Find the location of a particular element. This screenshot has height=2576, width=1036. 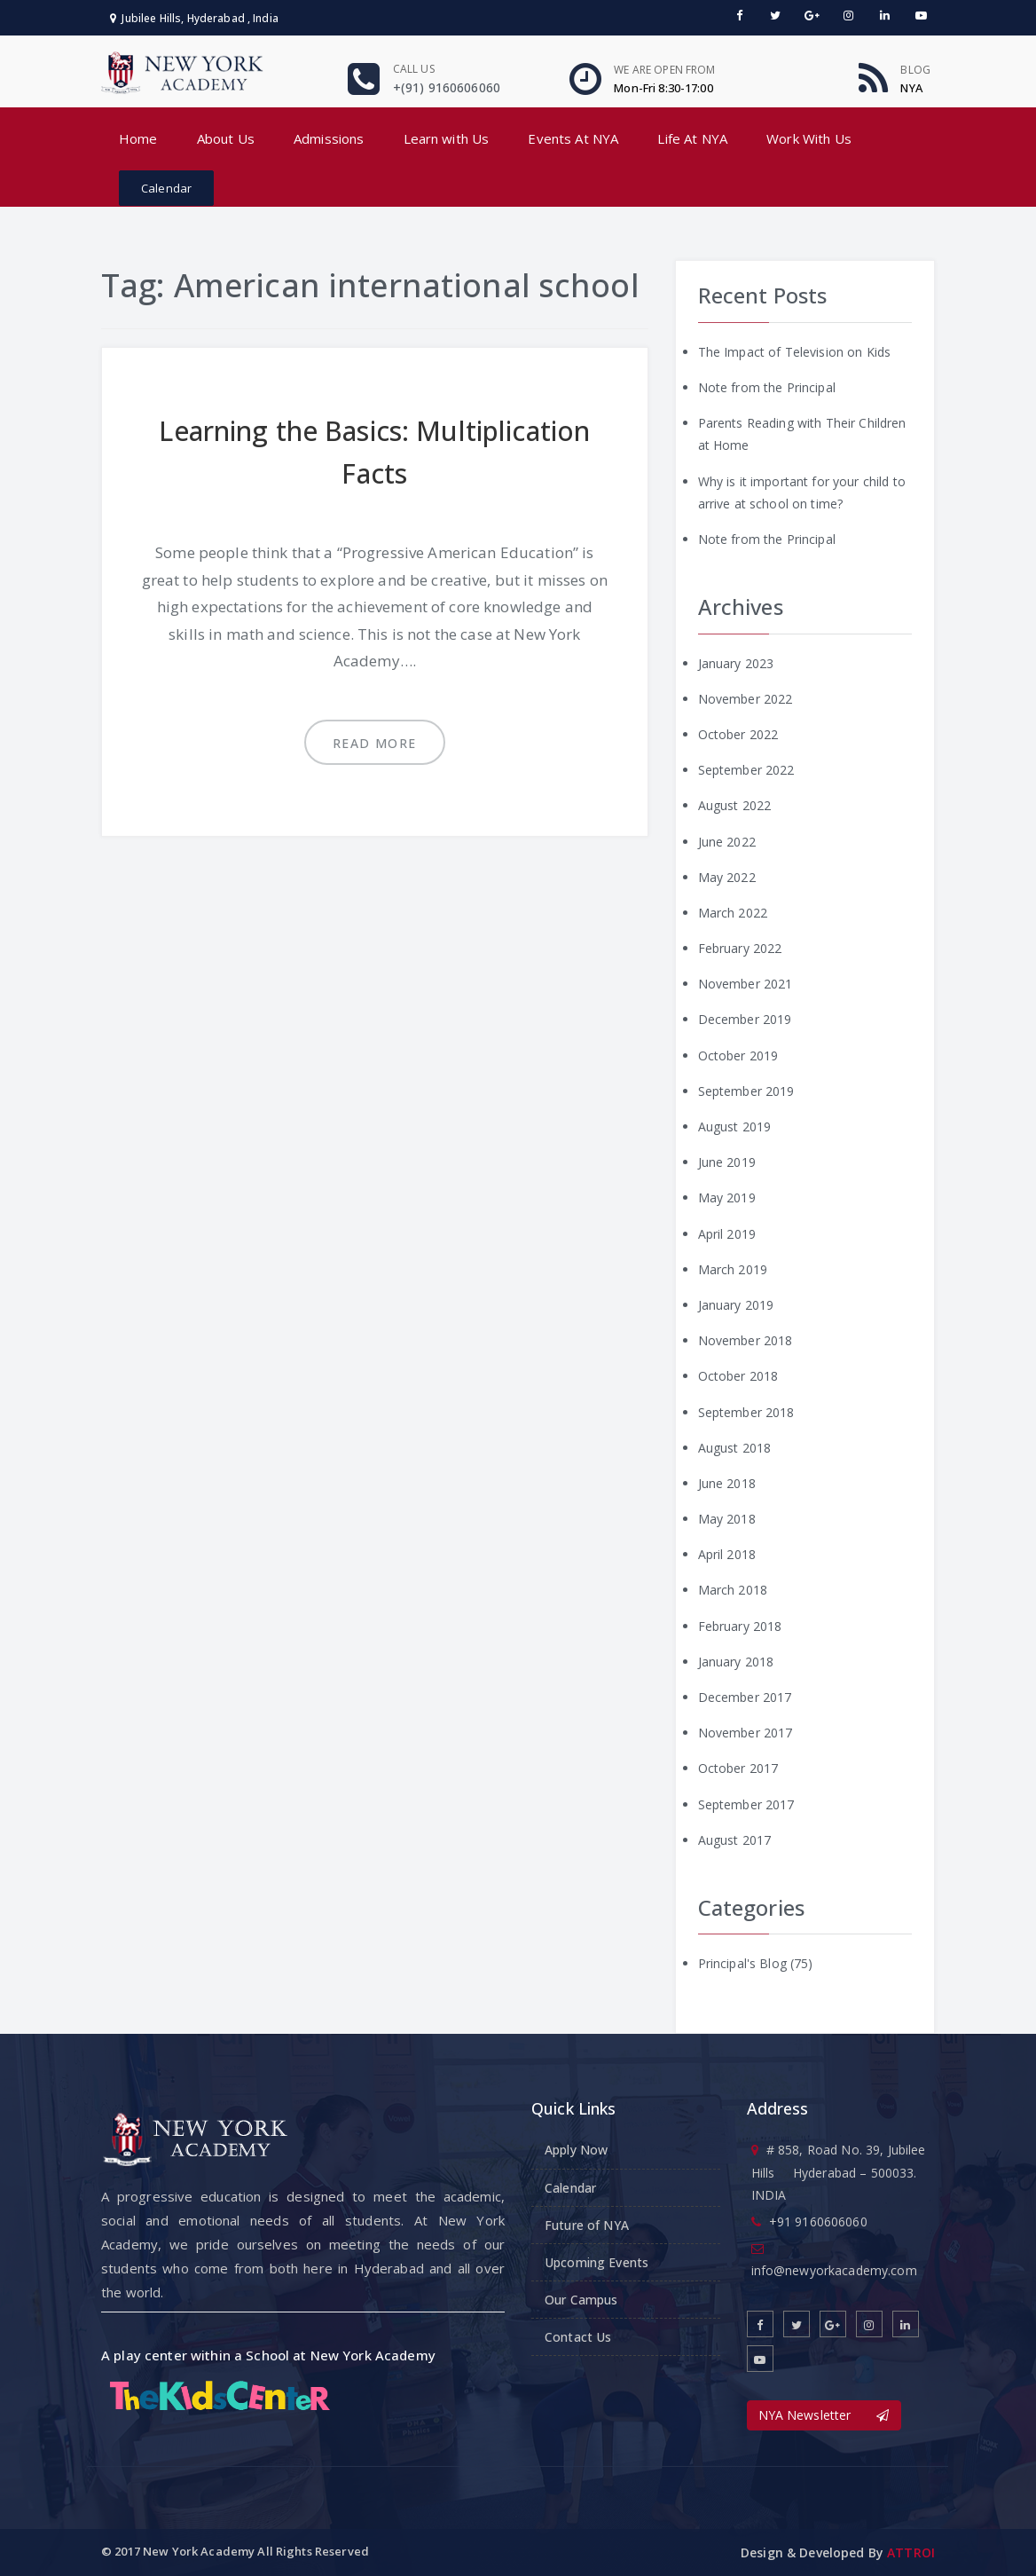

December 2017 is located at coordinates (745, 1697).